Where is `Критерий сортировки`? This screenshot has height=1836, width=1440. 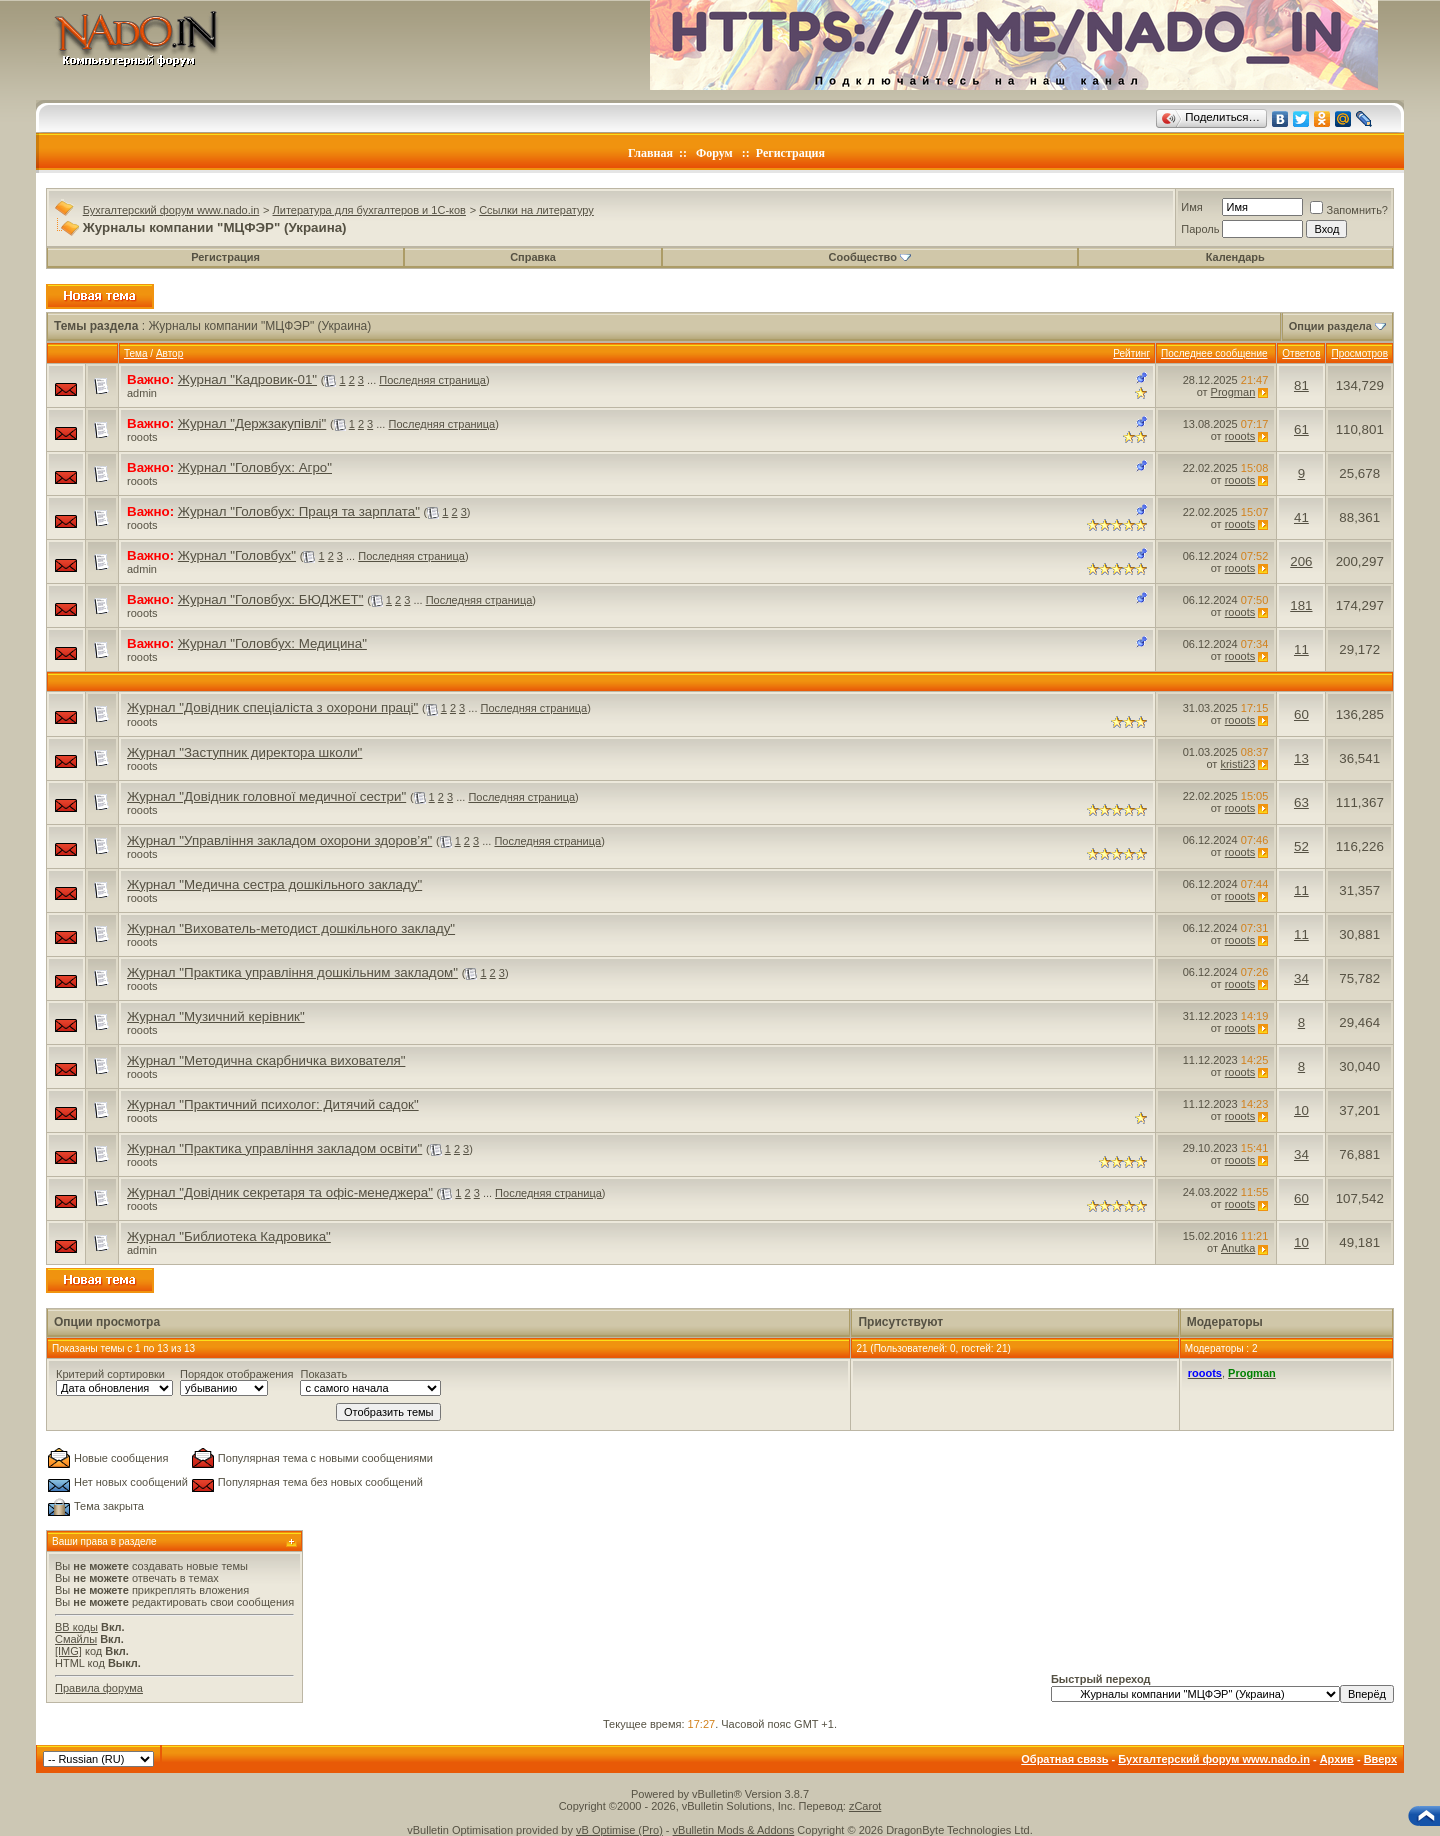
Критерий сортировки is located at coordinates (110, 1374).